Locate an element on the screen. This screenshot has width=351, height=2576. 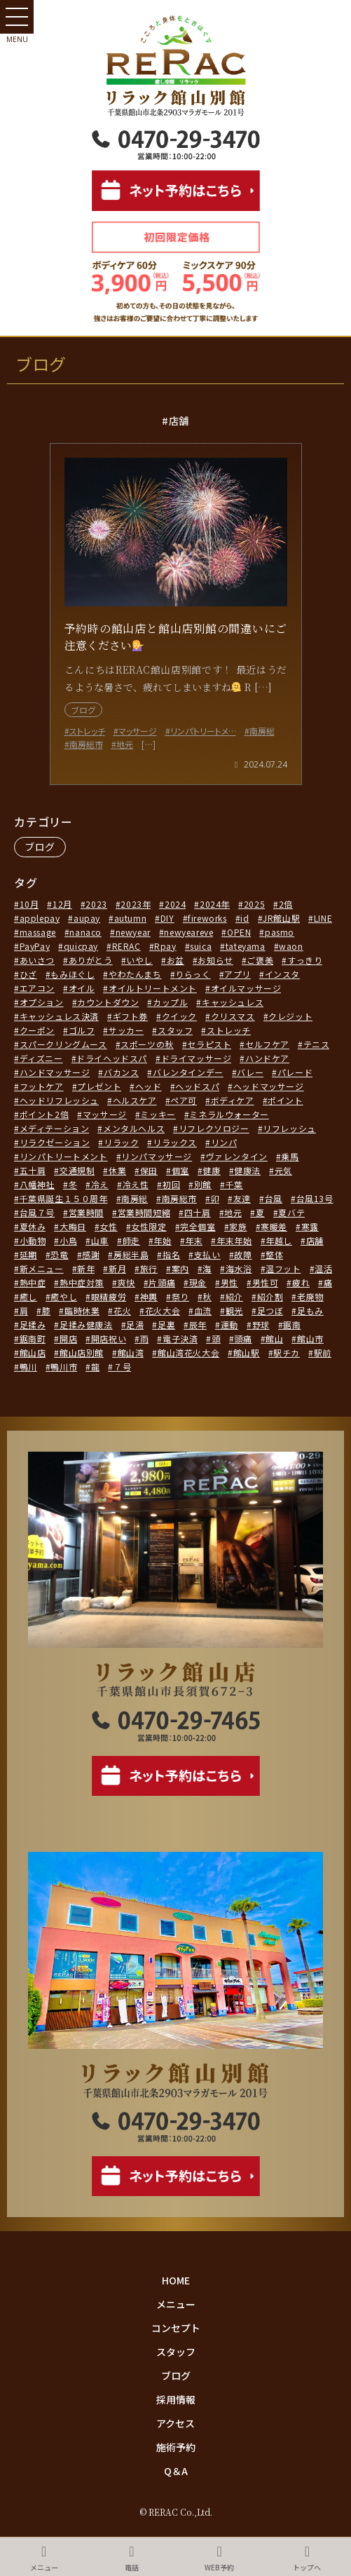
鋸南町 is located at coordinates (33, 1338).